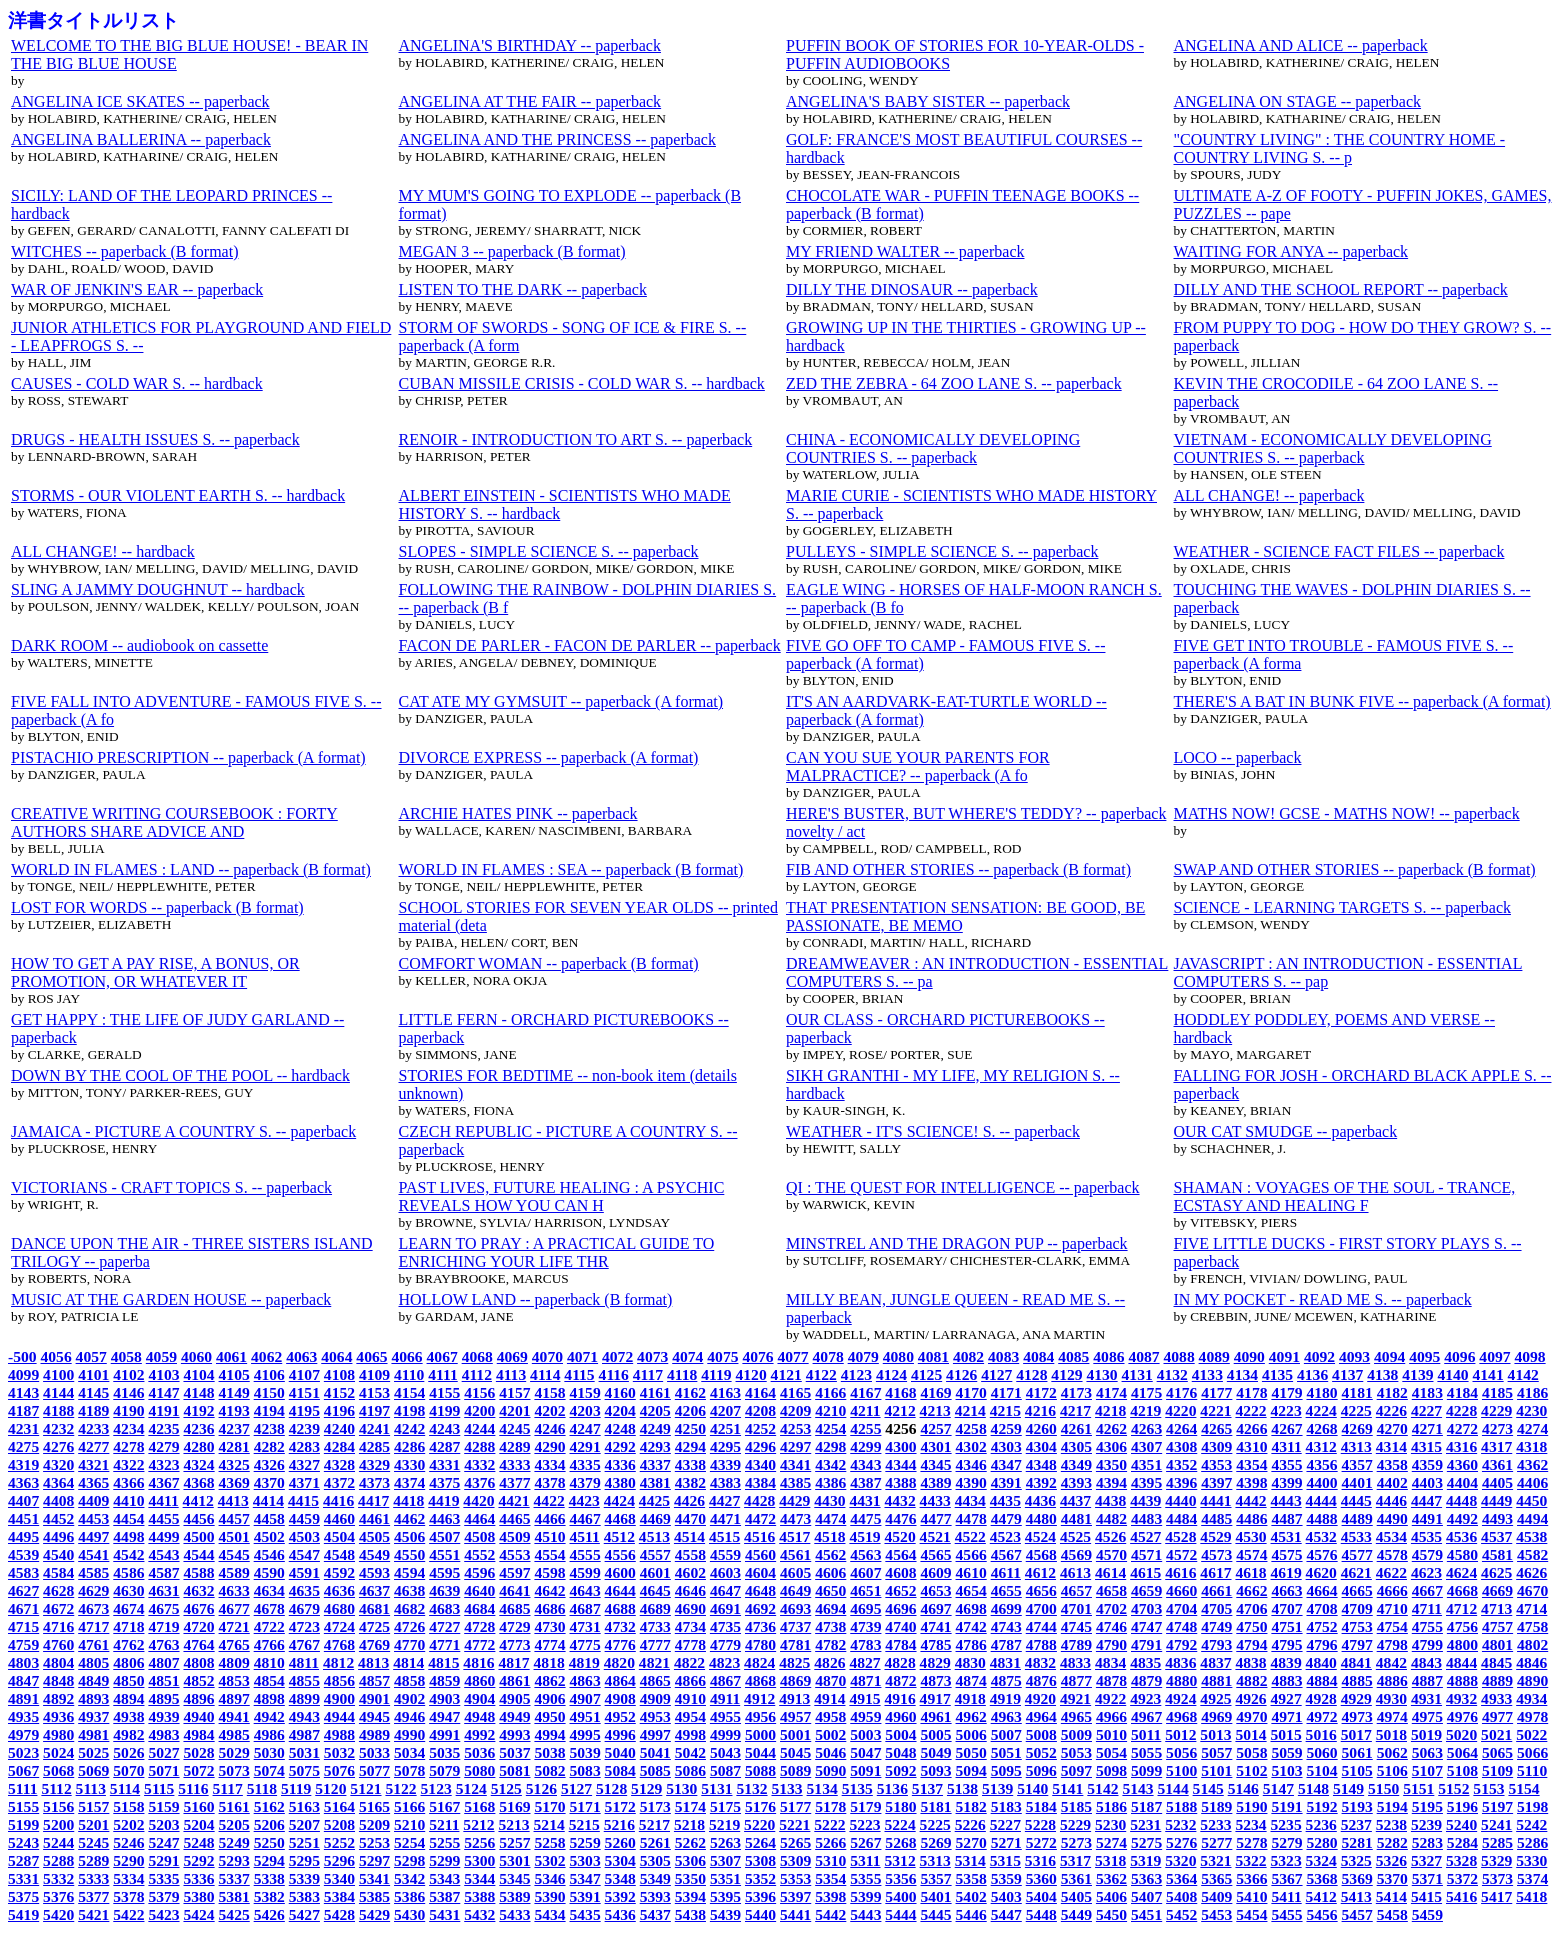  What do you see at coordinates (1461, 1698) in the screenshot?
I see `4932` at bounding box center [1461, 1698].